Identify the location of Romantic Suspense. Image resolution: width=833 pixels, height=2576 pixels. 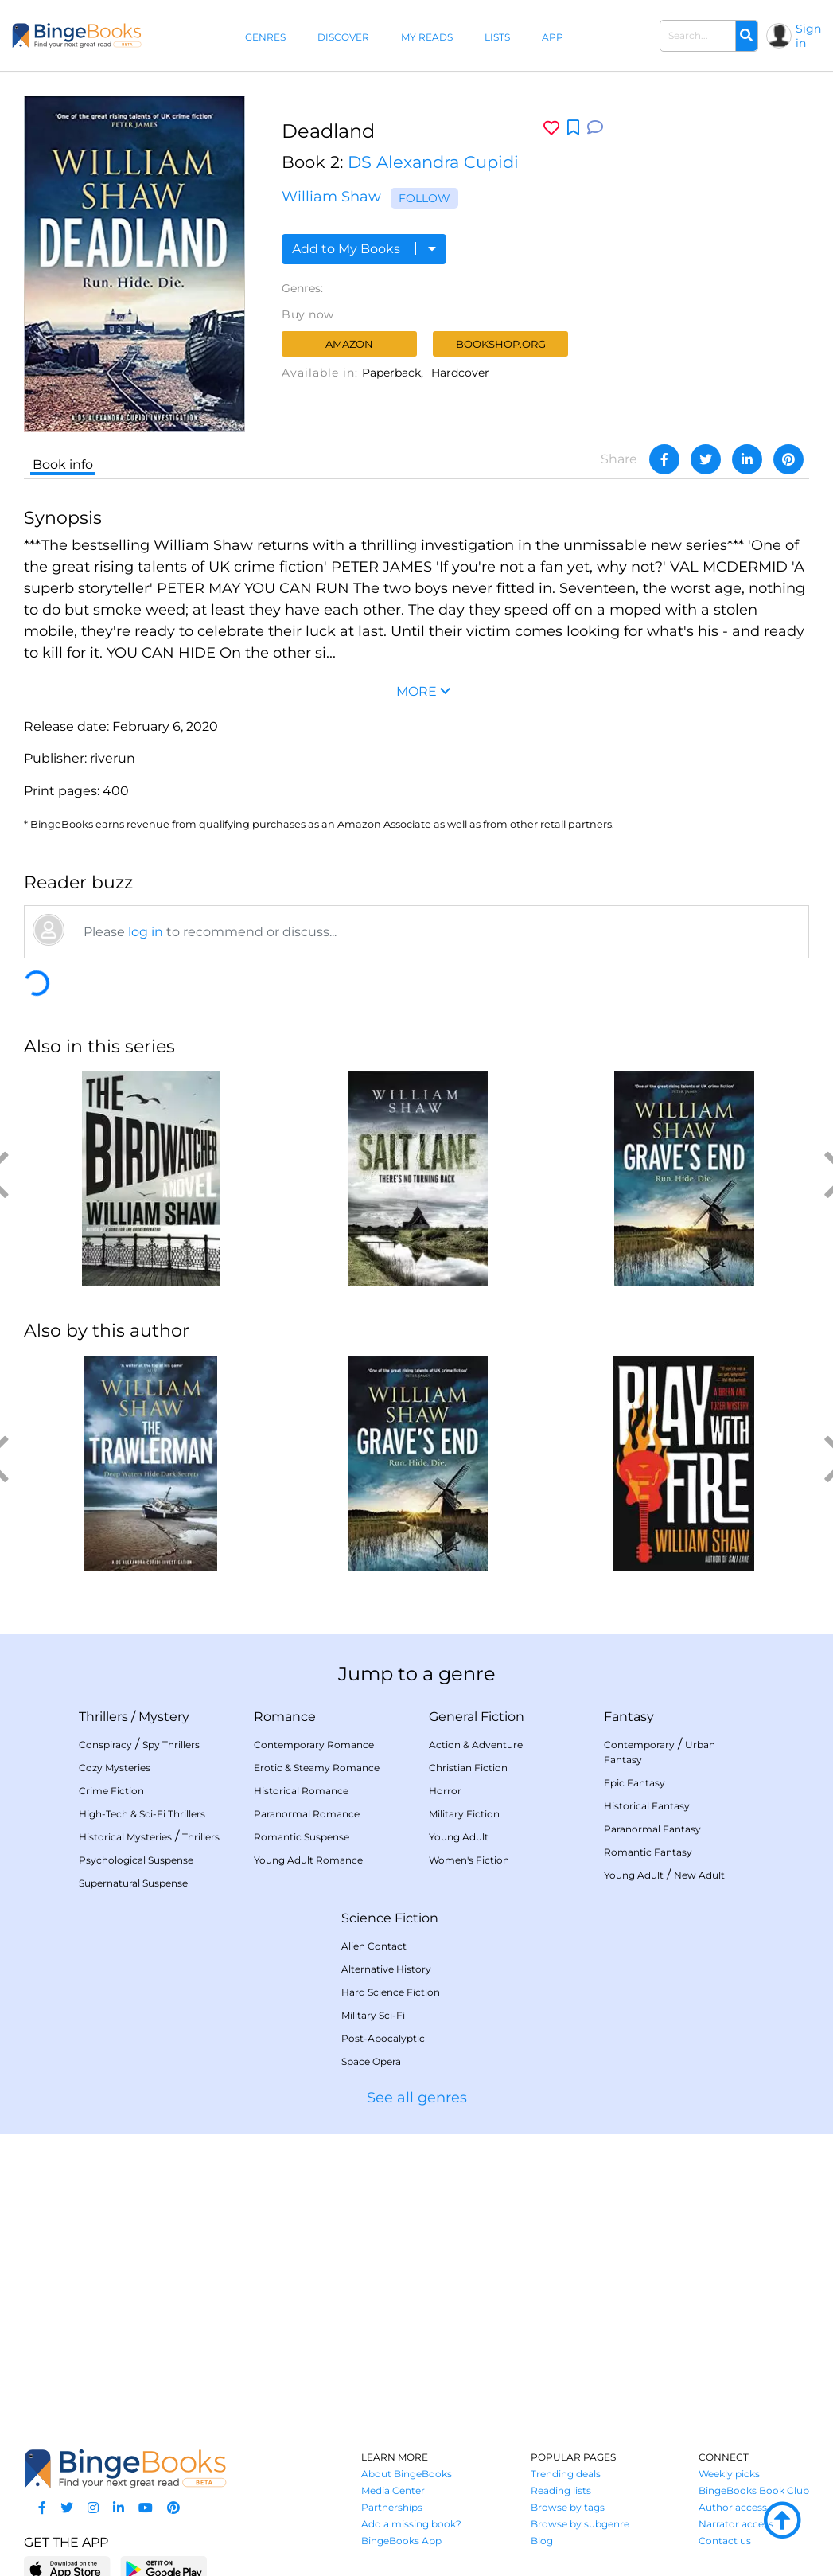
(301, 1837).